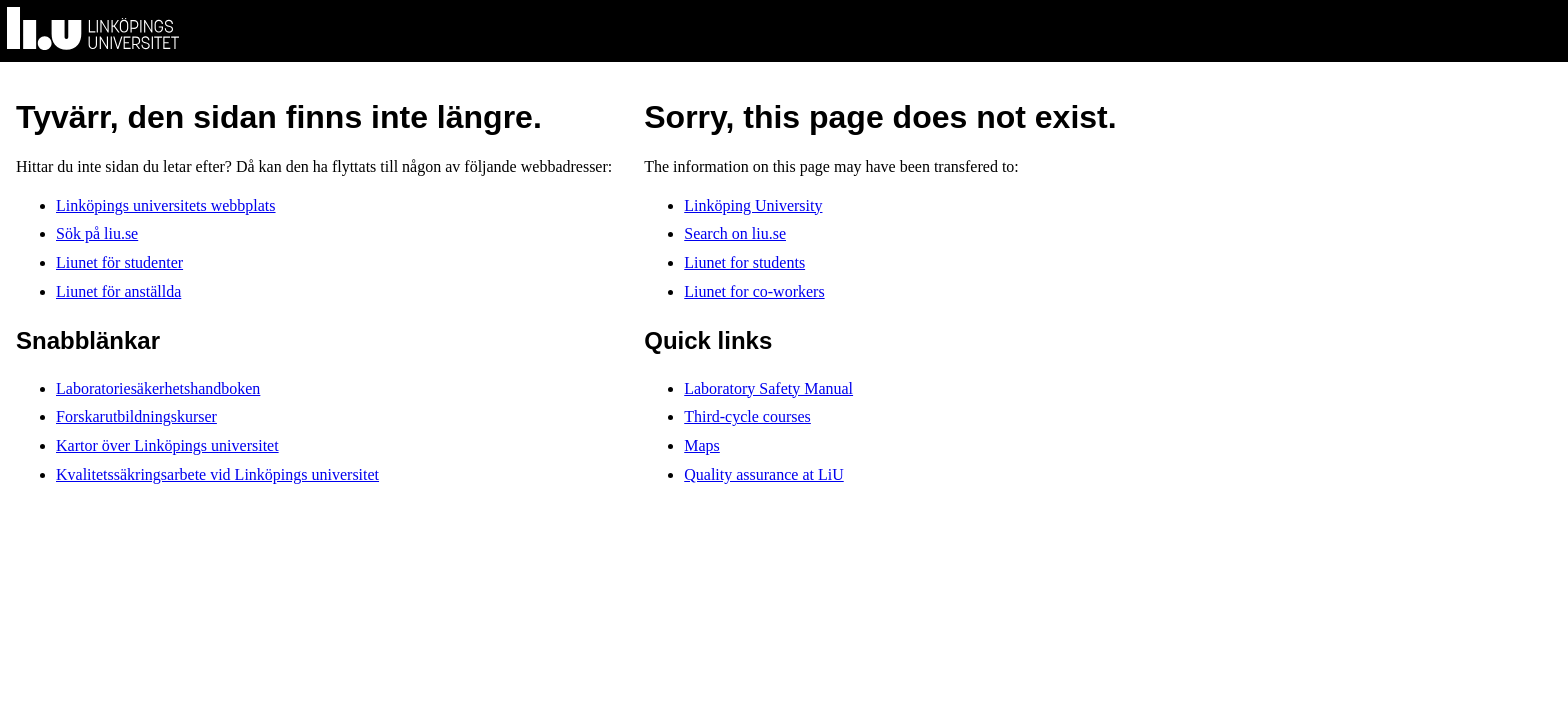  What do you see at coordinates (167, 445) in the screenshot?
I see `Kartor över Linköpings universitet` at bounding box center [167, 445].